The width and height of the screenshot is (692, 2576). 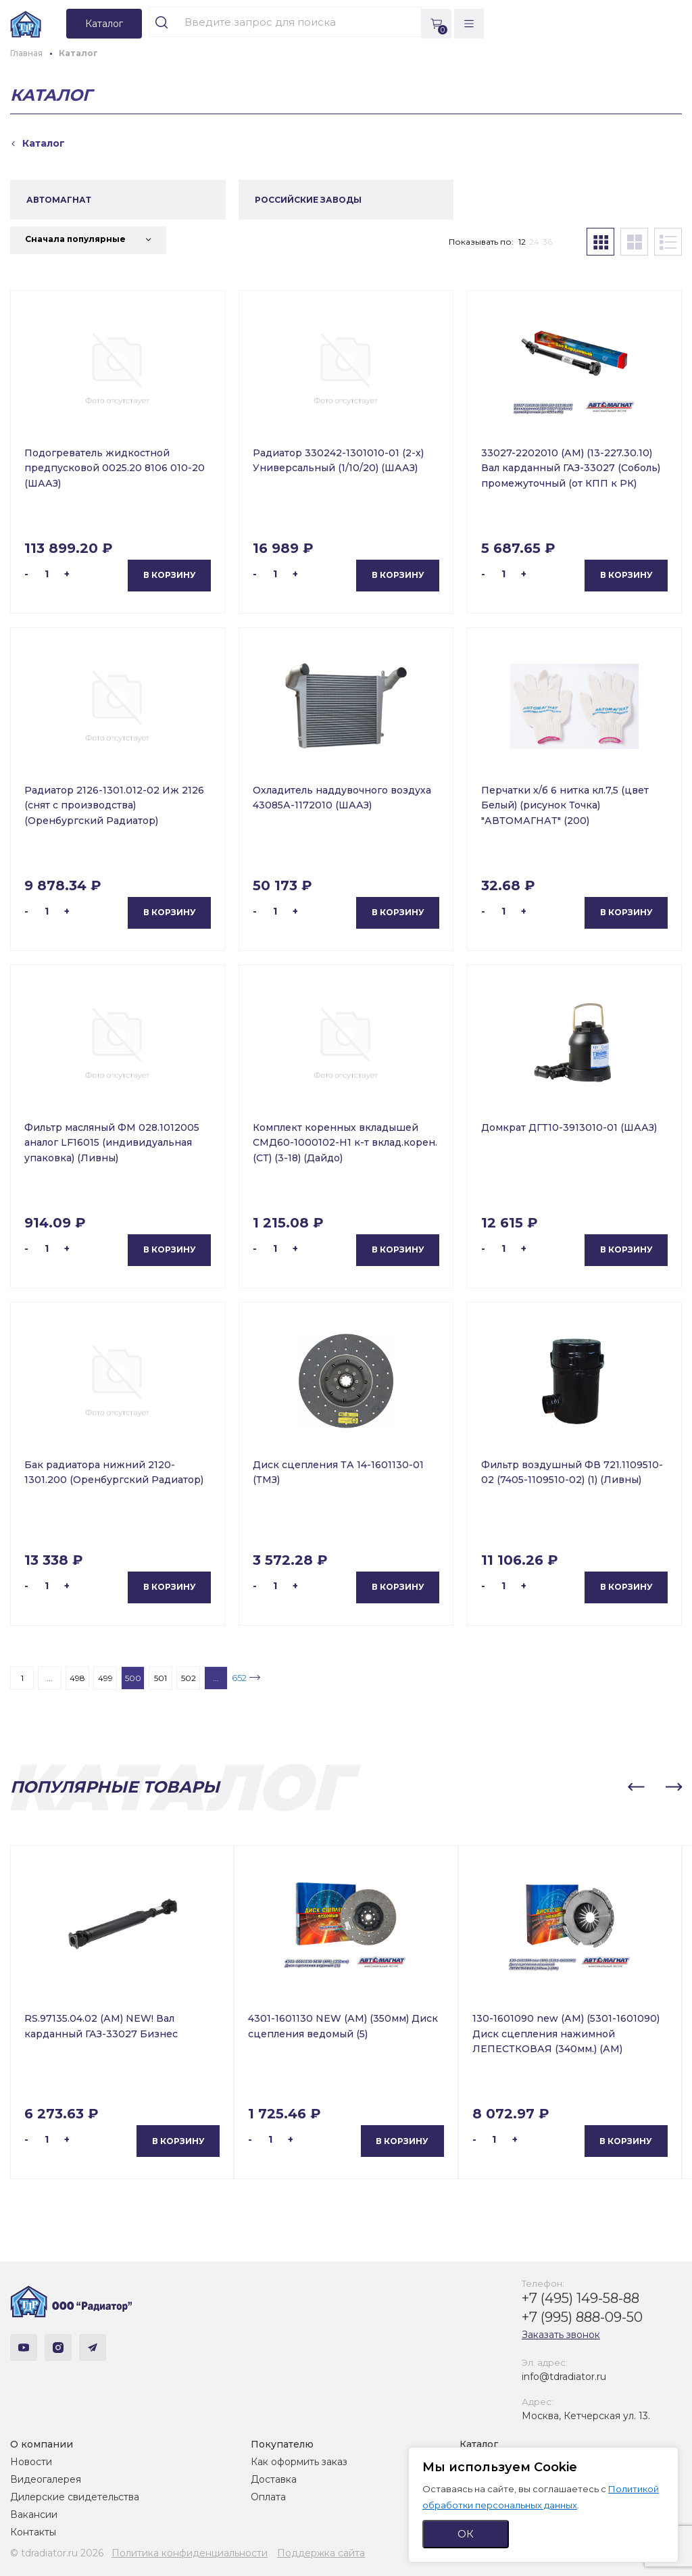 What do you see at coordinates (299, 2462) in the screenshot?
I see `Как оформить заказ` at bounding box center [299, 2462].